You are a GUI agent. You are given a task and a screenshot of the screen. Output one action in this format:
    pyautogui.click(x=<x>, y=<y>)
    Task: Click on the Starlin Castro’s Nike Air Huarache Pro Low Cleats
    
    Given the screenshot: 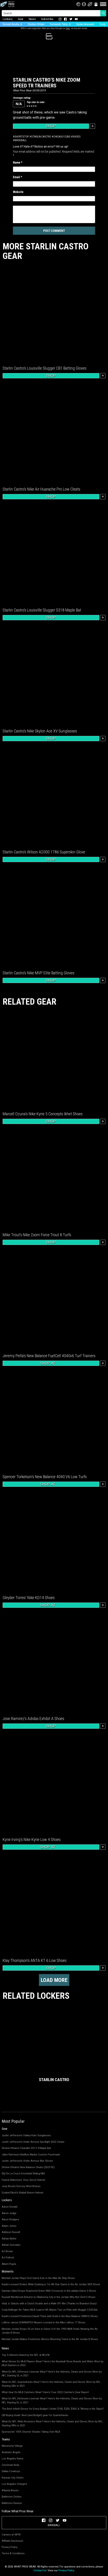 What is the action you would take?
    pyautogui.click(x=41, y=489)
    